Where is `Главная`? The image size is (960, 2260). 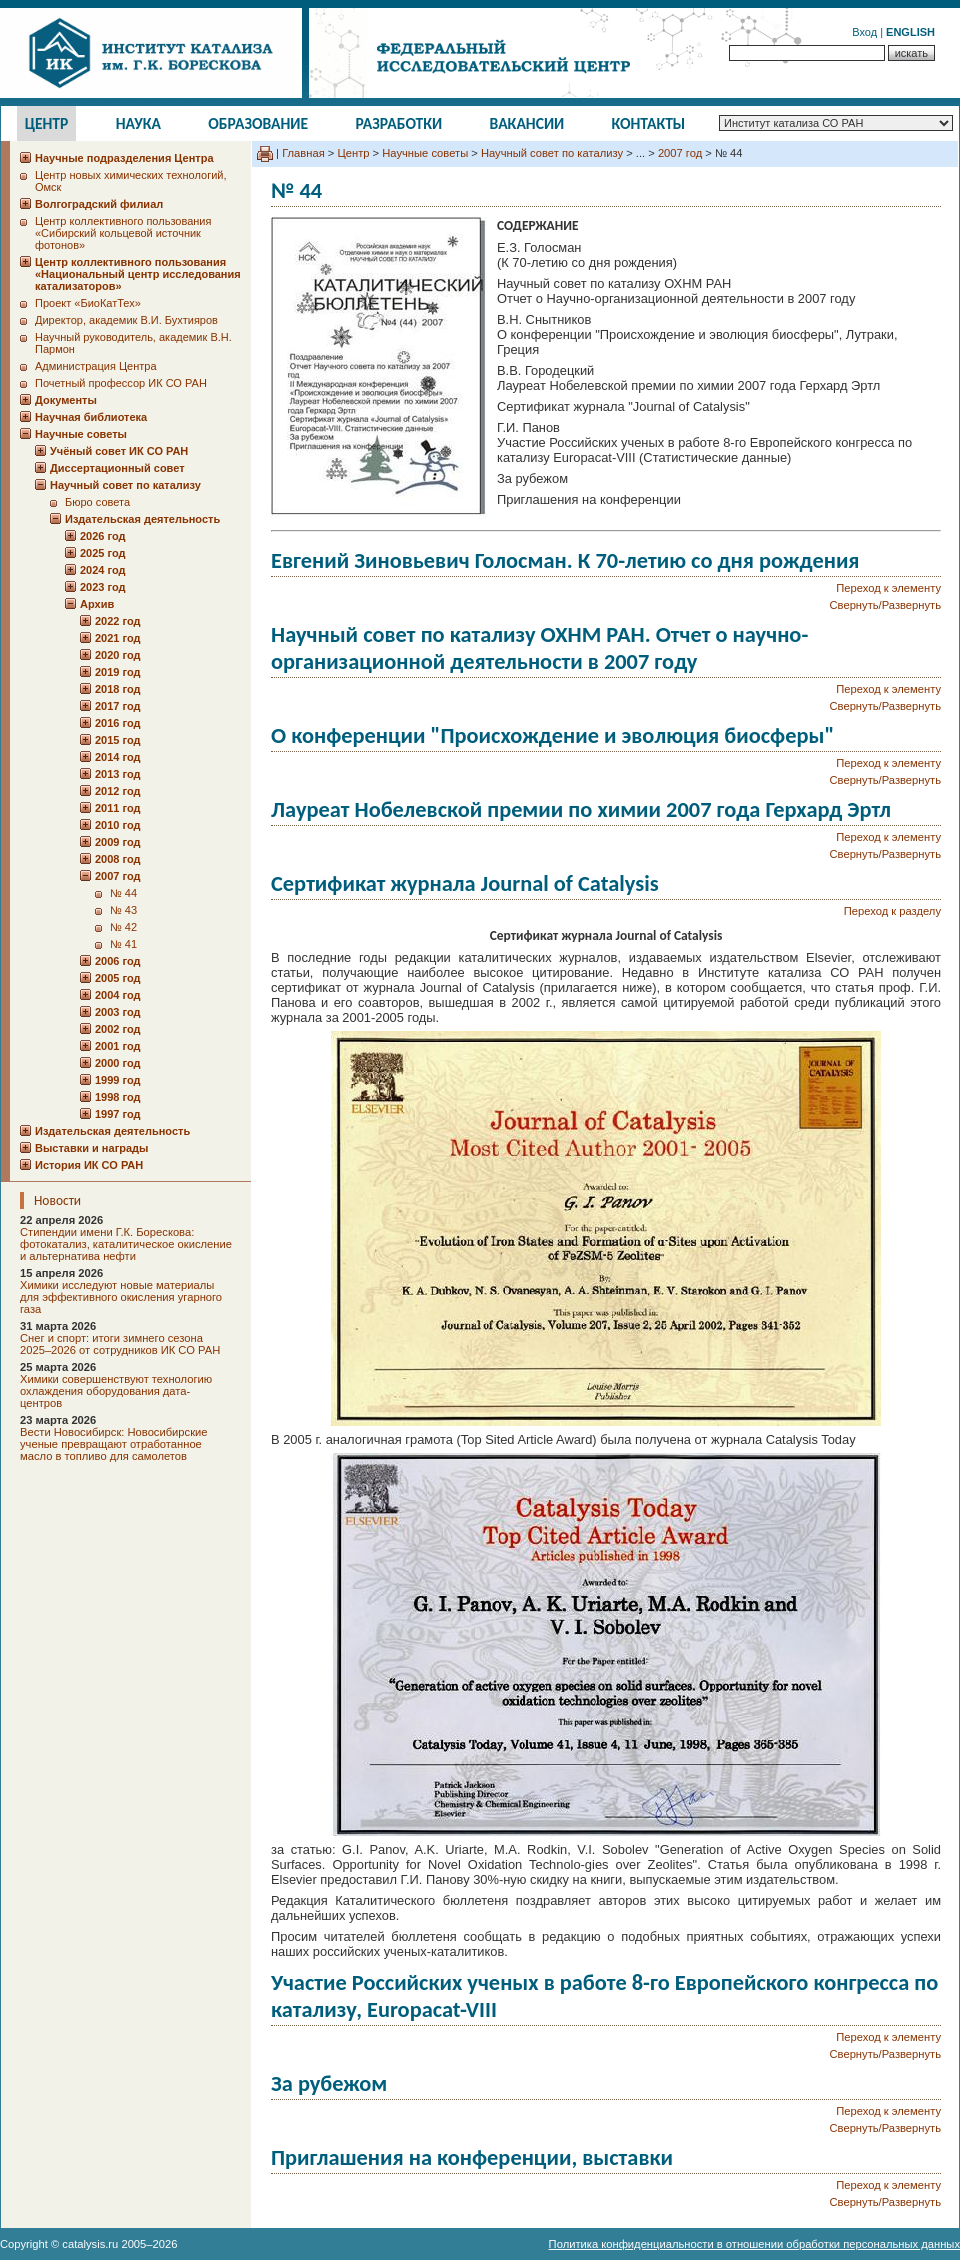
Главная is located at coordinates (303, 153).